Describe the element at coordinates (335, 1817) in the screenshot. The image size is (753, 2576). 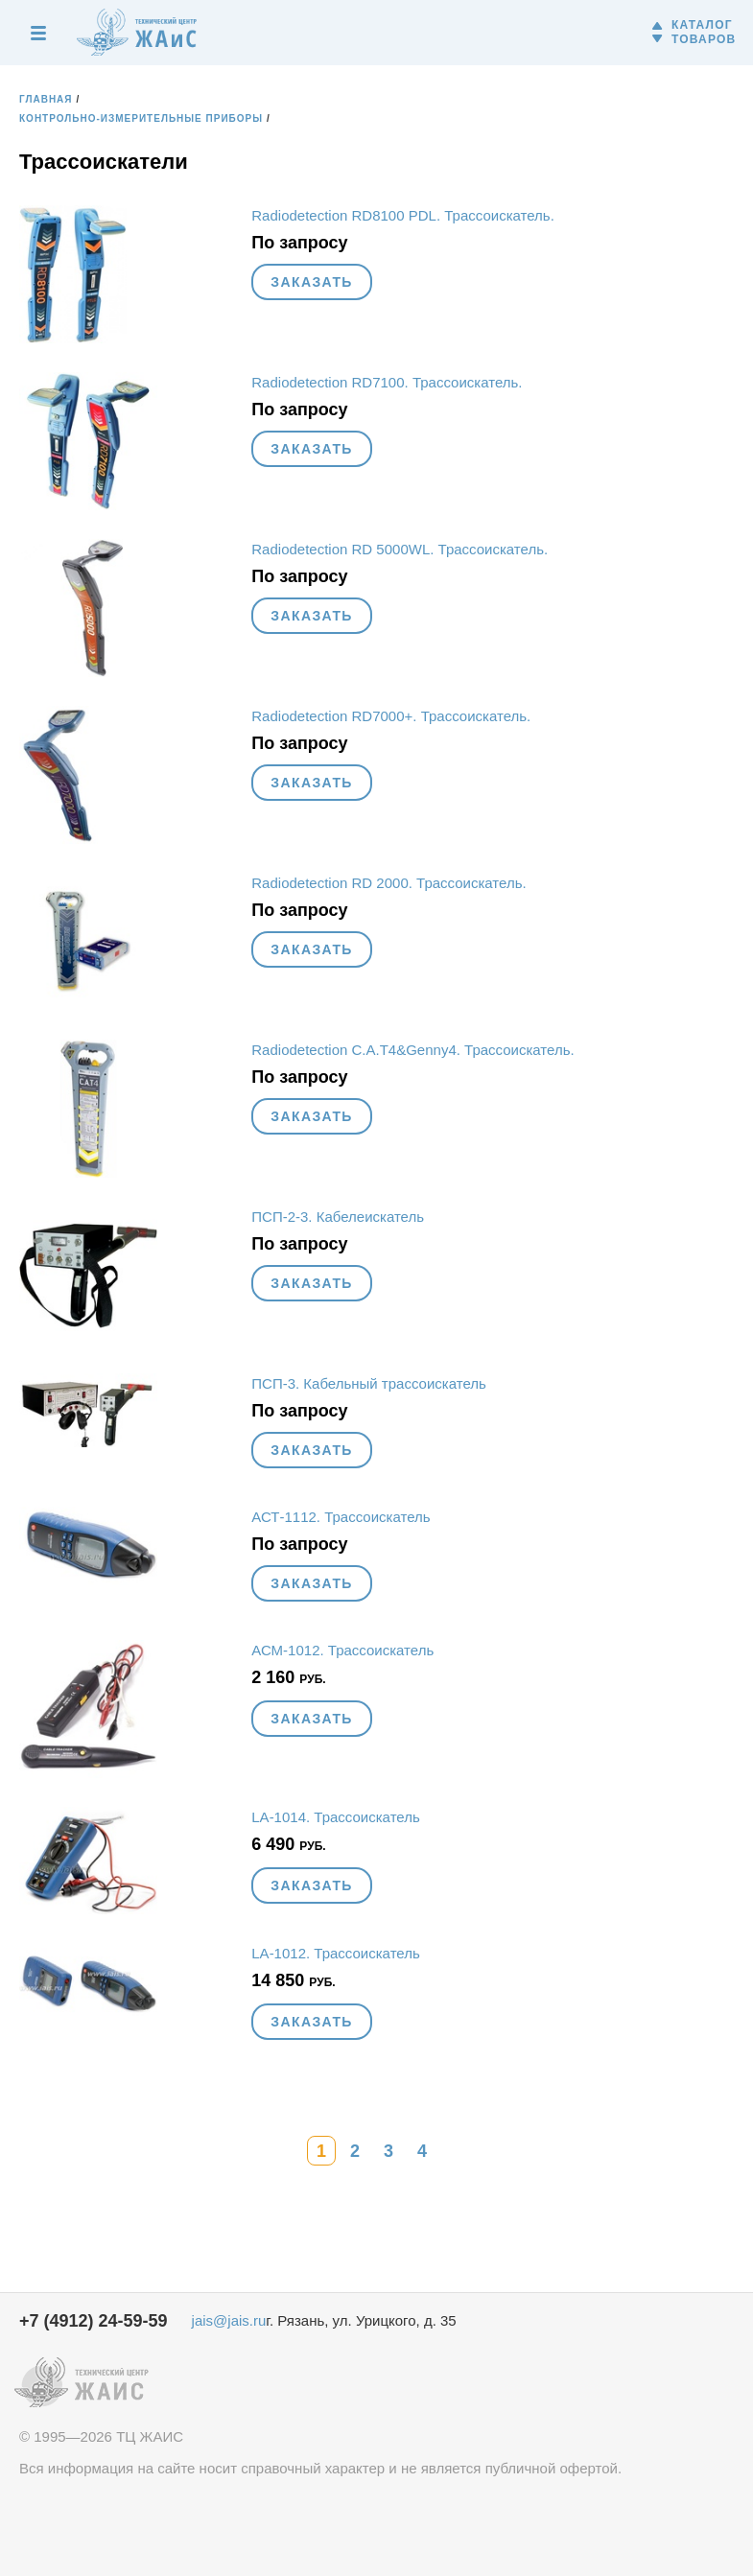
I see `LA-1014. Трассоискатель` at that location.